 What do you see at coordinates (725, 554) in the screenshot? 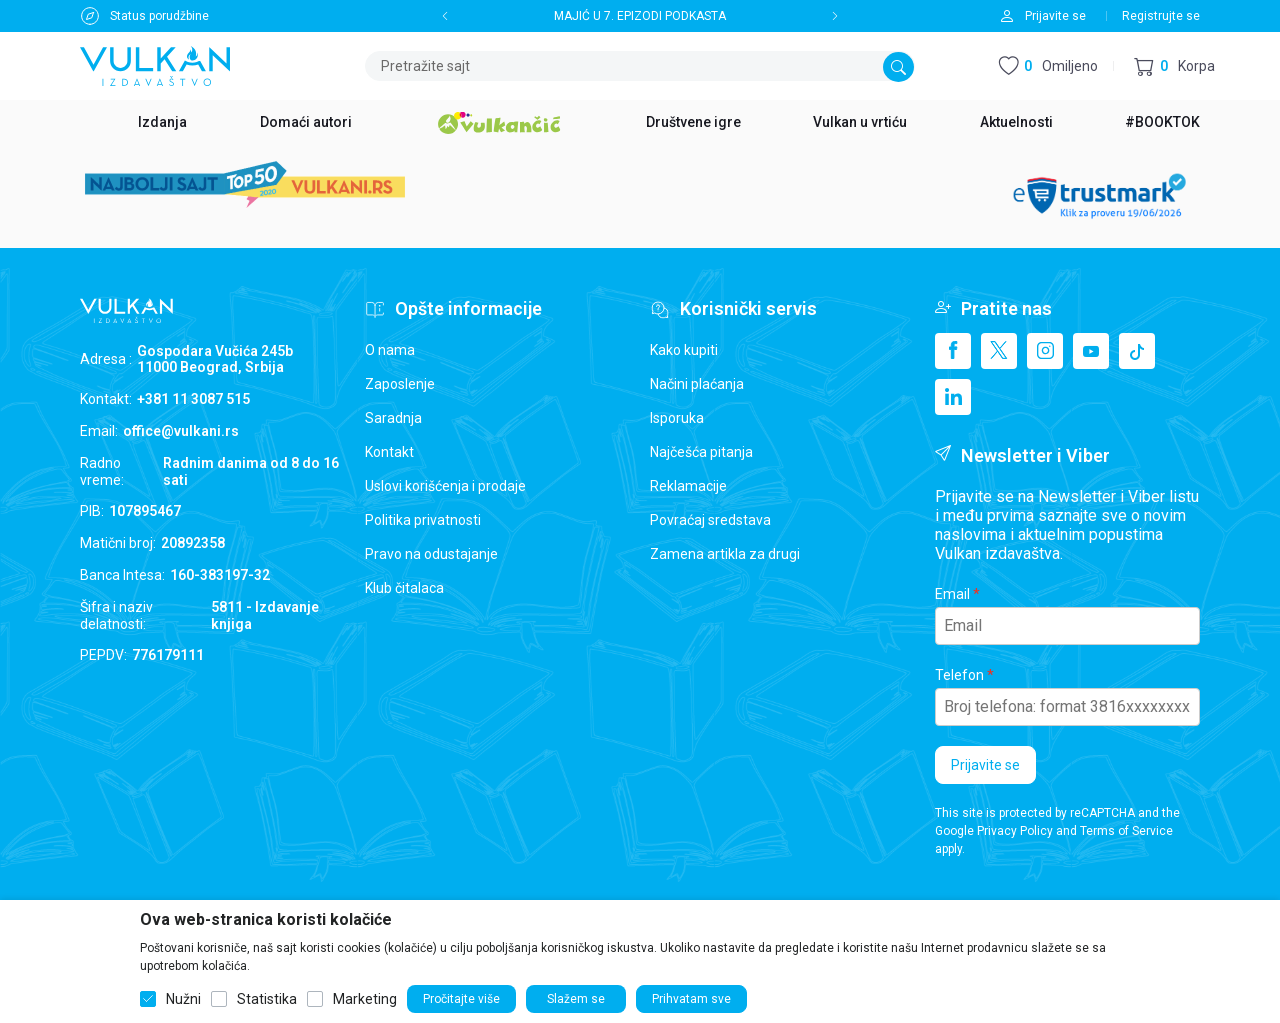
I see `Zamena artikla za drugi` at bounding box center [725, 554].